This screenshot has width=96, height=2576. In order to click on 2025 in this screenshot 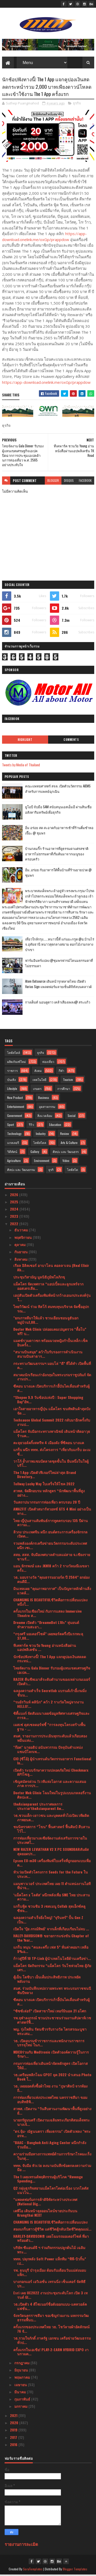, I will do `click(14, 1202)`.